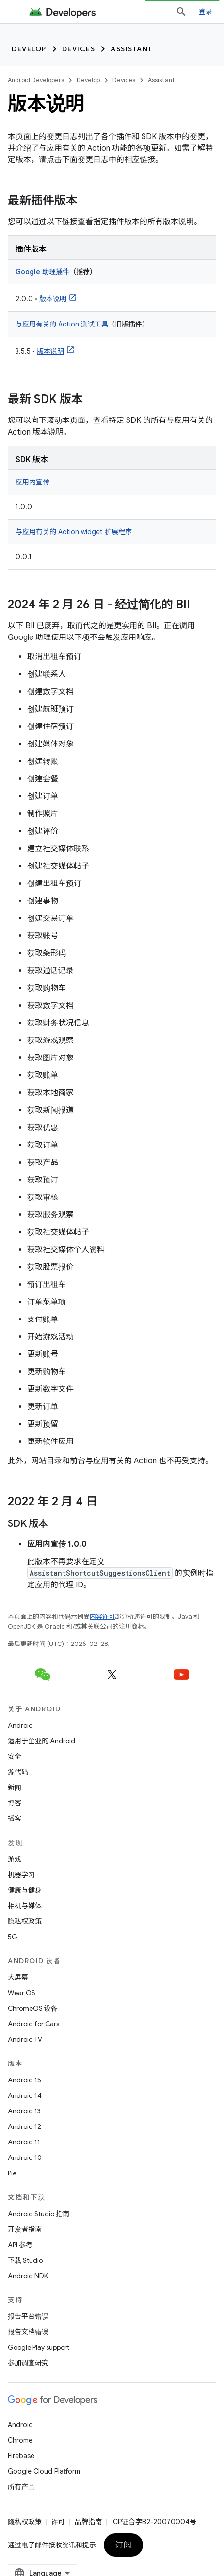 The width and height of the screenshot is (224, 2576). I want to click on 源代码, so click(18, 1772).